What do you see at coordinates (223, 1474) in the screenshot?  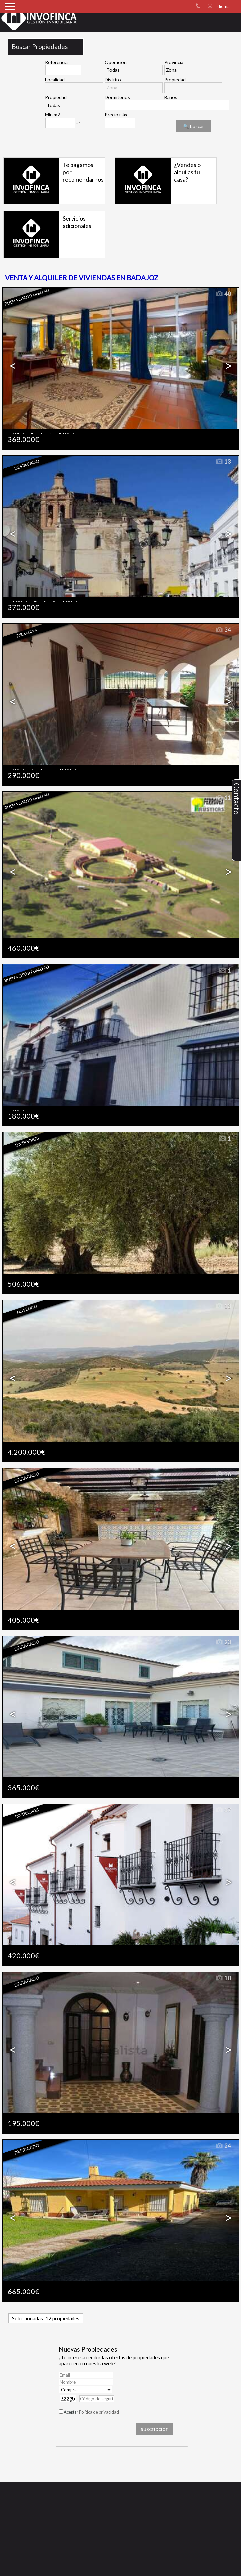 I see `36` at bounding box center [223, 1474].